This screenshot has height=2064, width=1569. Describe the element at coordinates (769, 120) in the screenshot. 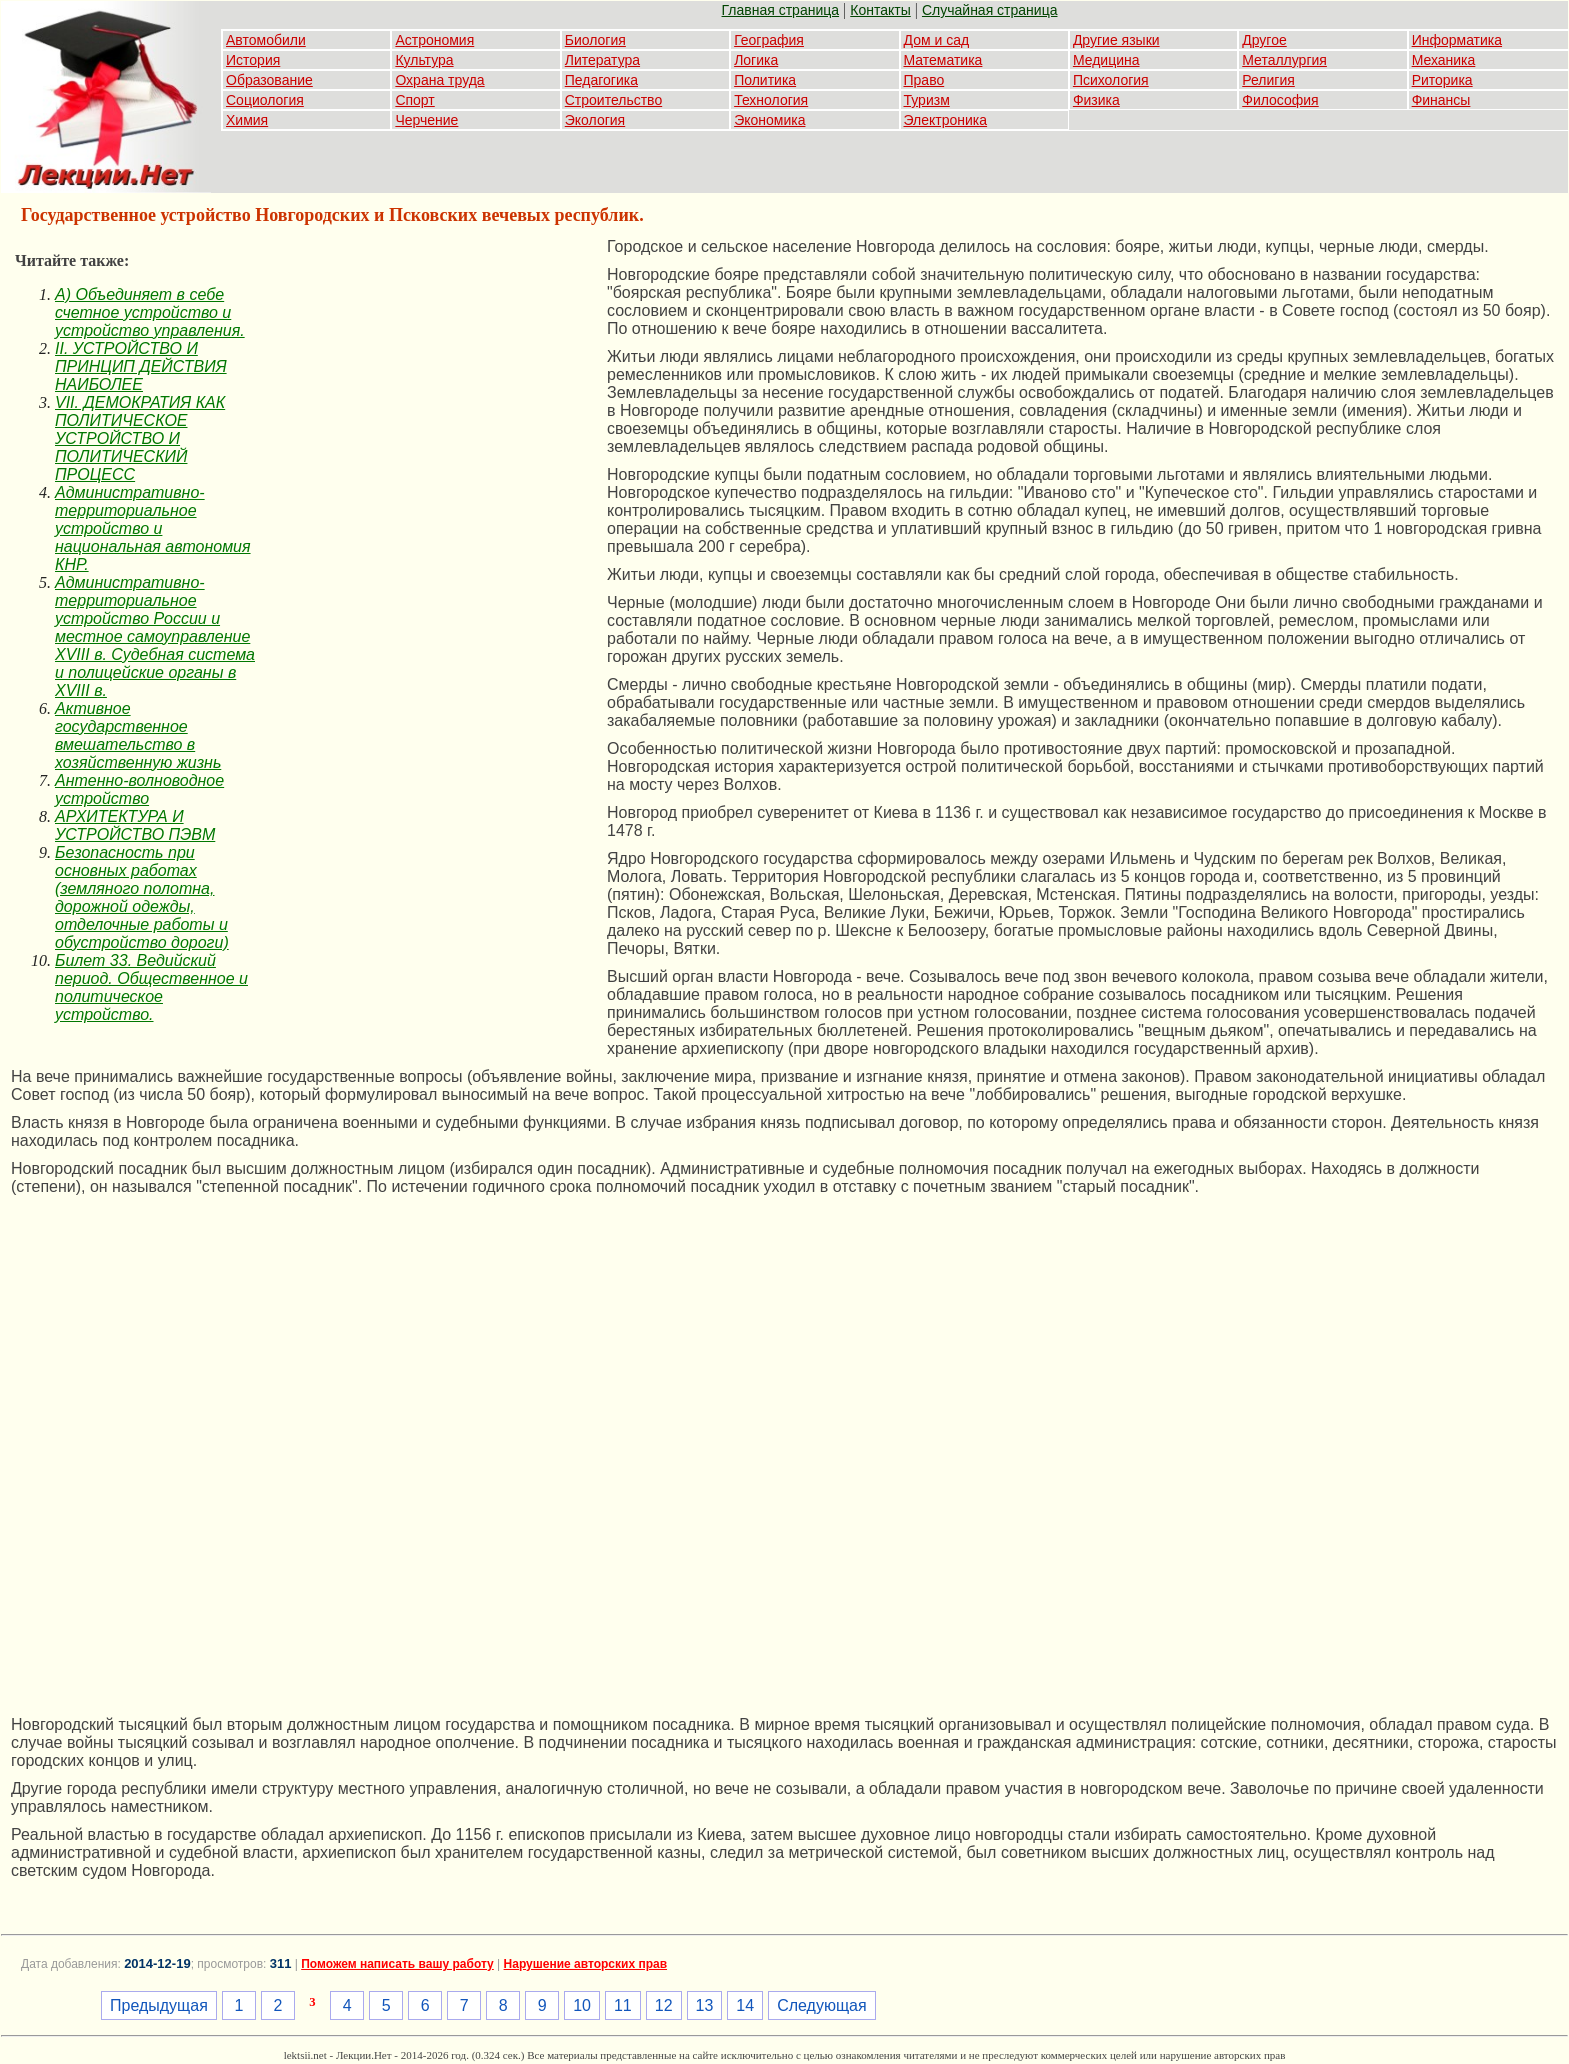

I see `Экономика` at that location.